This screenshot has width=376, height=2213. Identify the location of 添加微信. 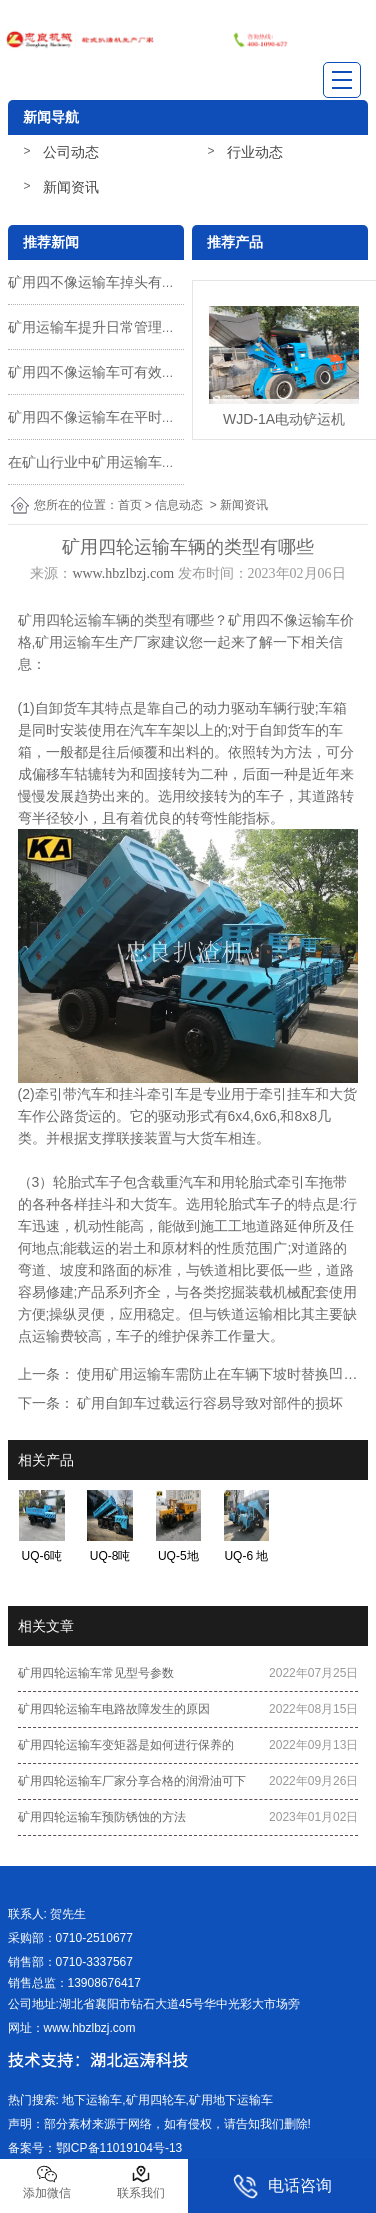
(47, 2182).